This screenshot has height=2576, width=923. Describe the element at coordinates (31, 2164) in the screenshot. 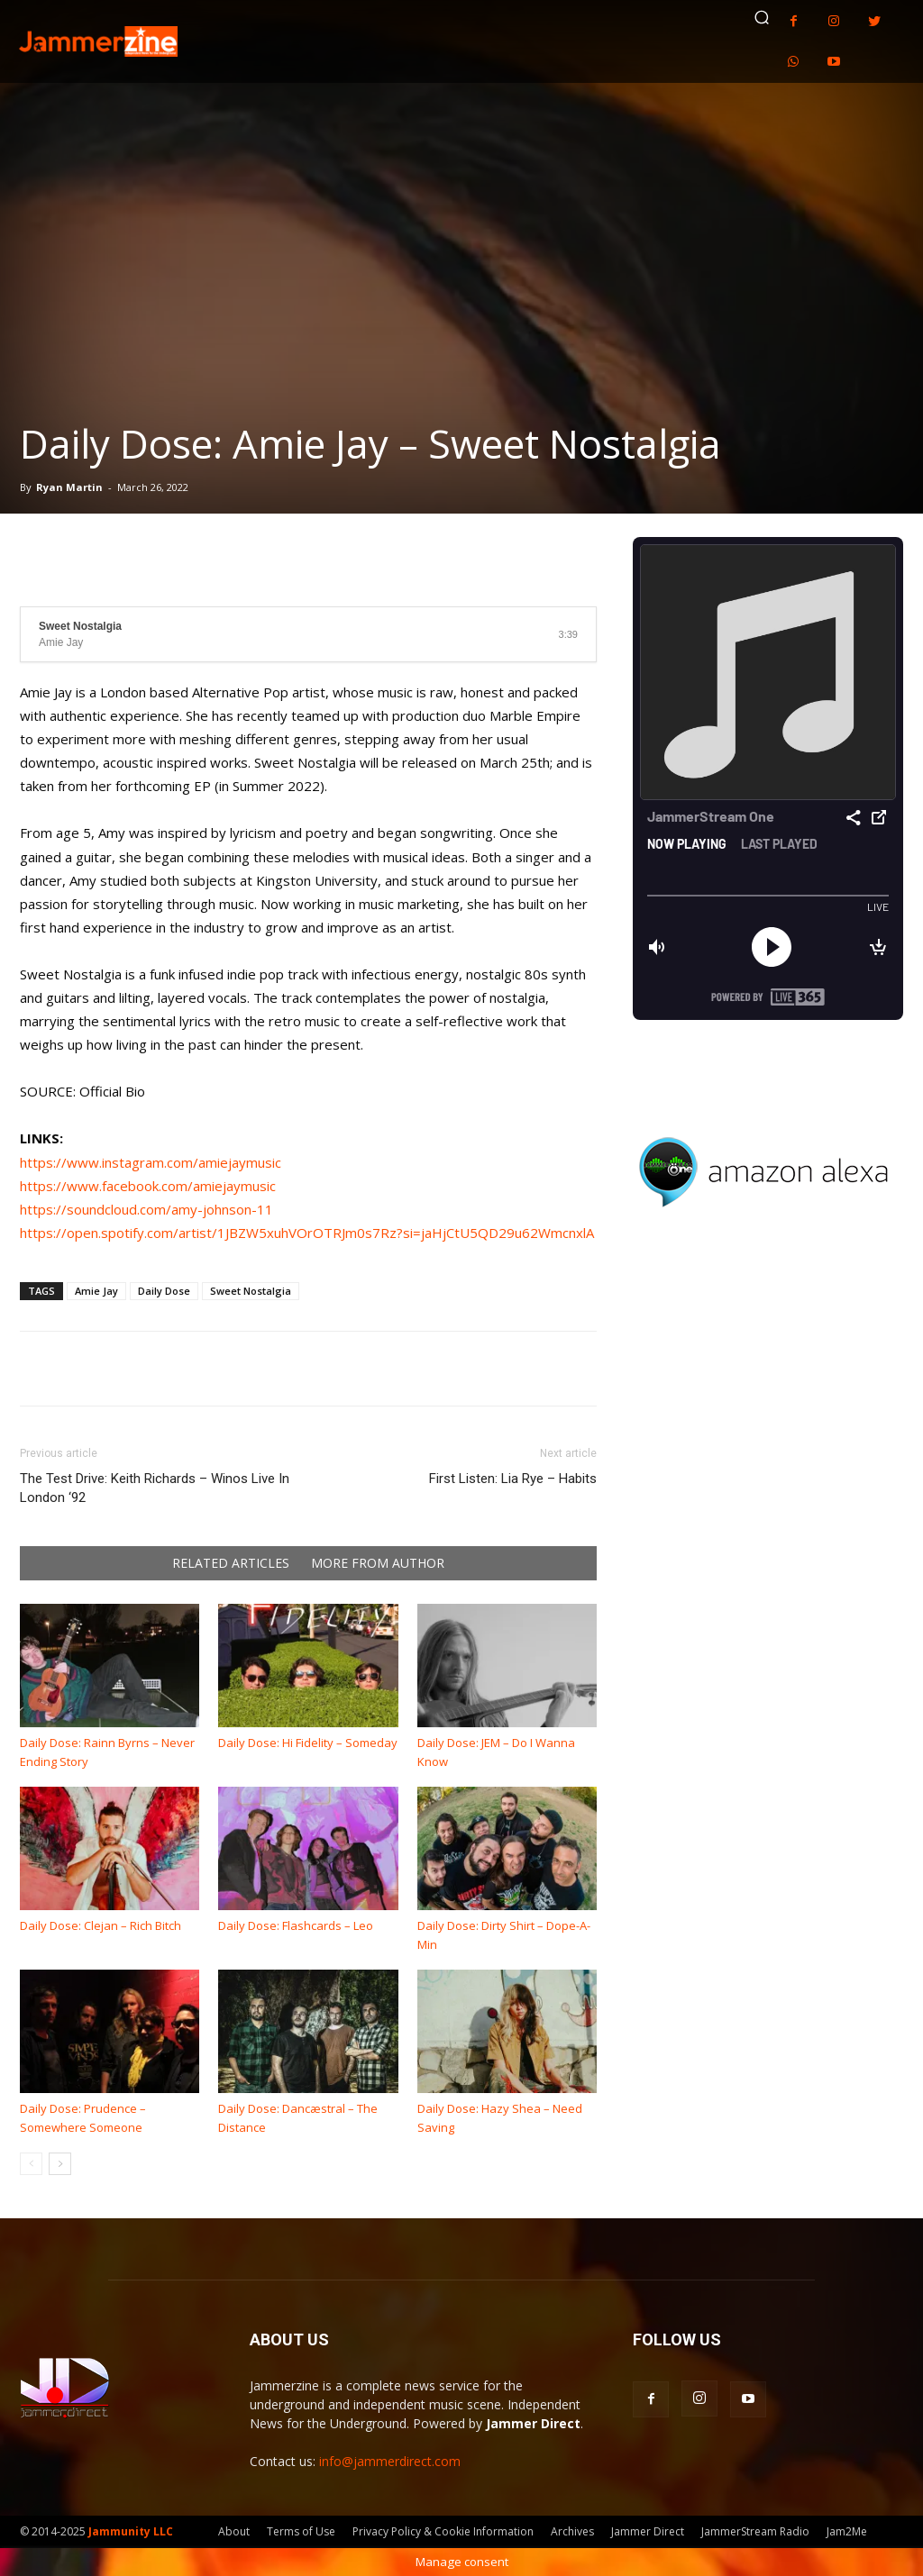

I see `[prev-page]` at that location.